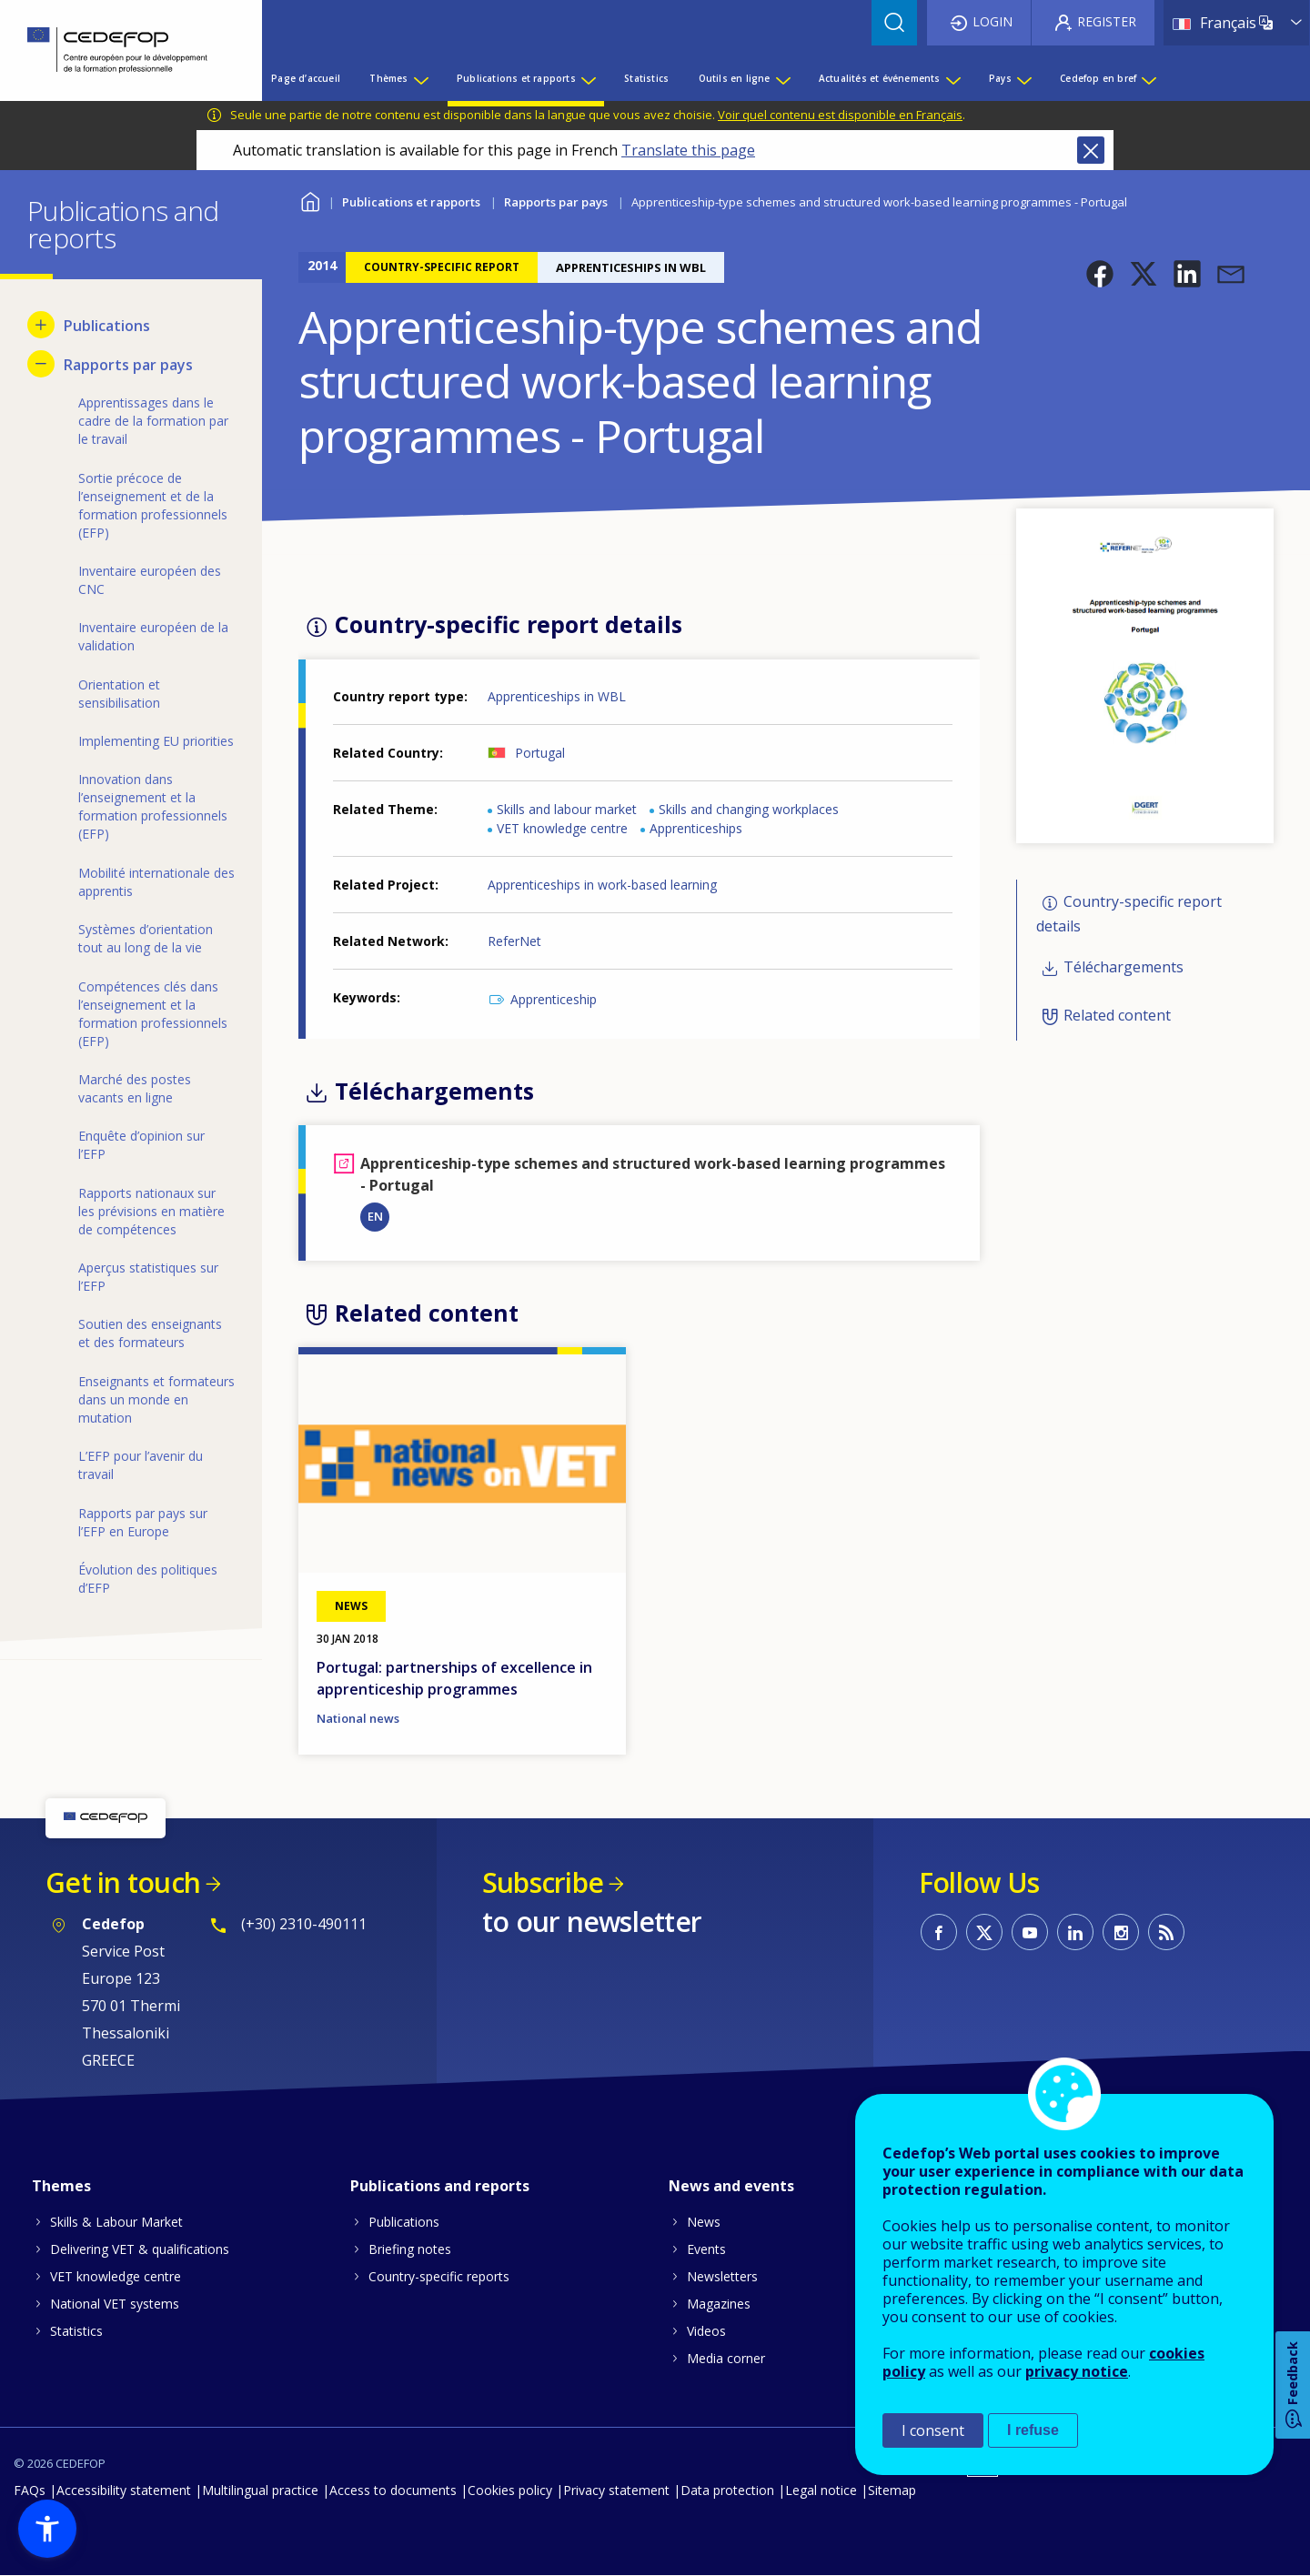  What do you see at coordinates (1123, 968) in the screenshot?
I see `Téléchargements` at bounding box center [1123, 968].